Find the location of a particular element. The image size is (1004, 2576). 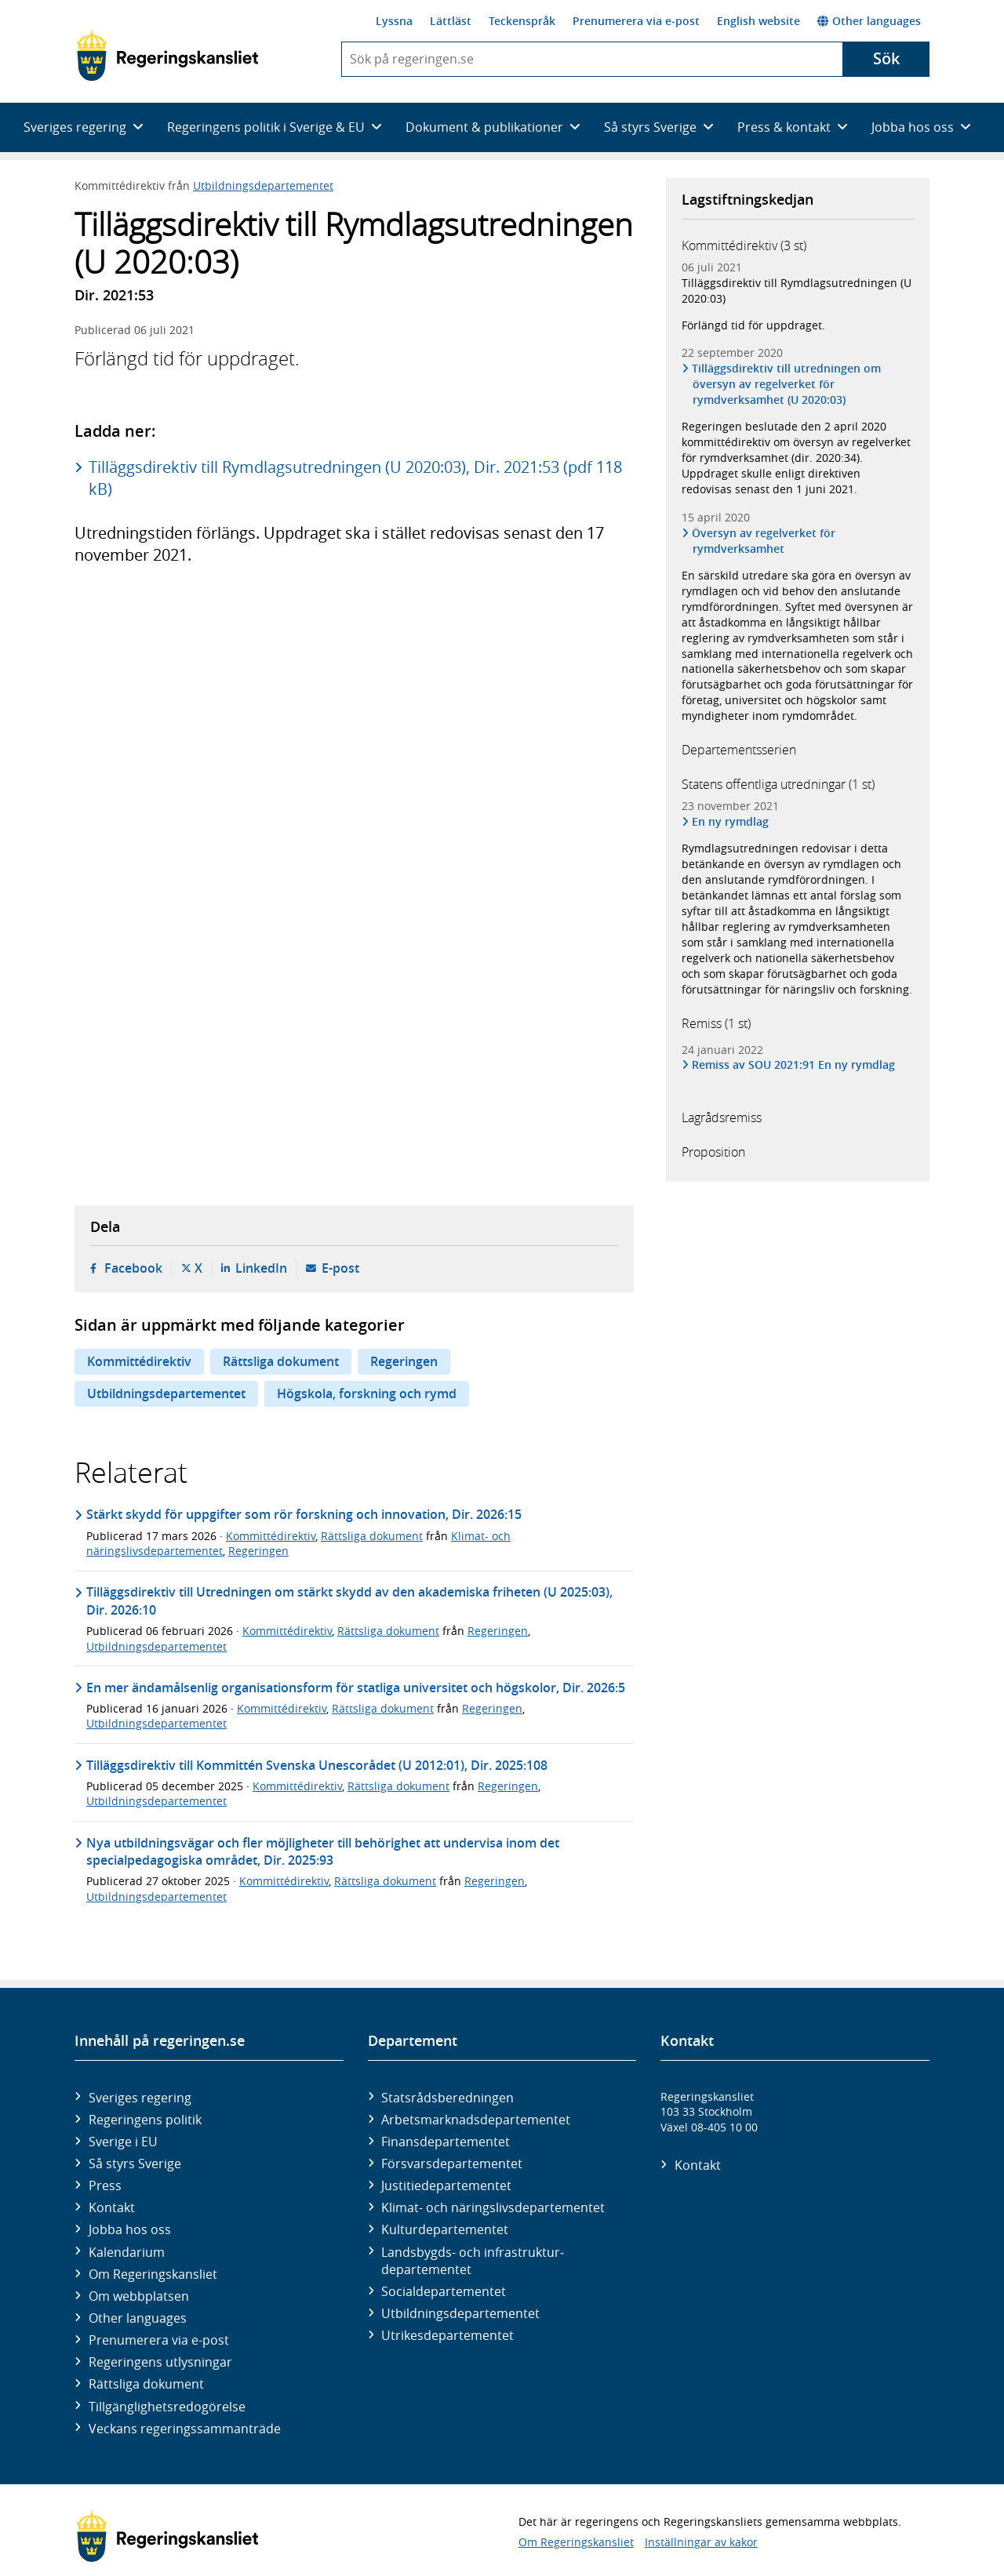

Kontakt is located at coordinates (112, 2207).